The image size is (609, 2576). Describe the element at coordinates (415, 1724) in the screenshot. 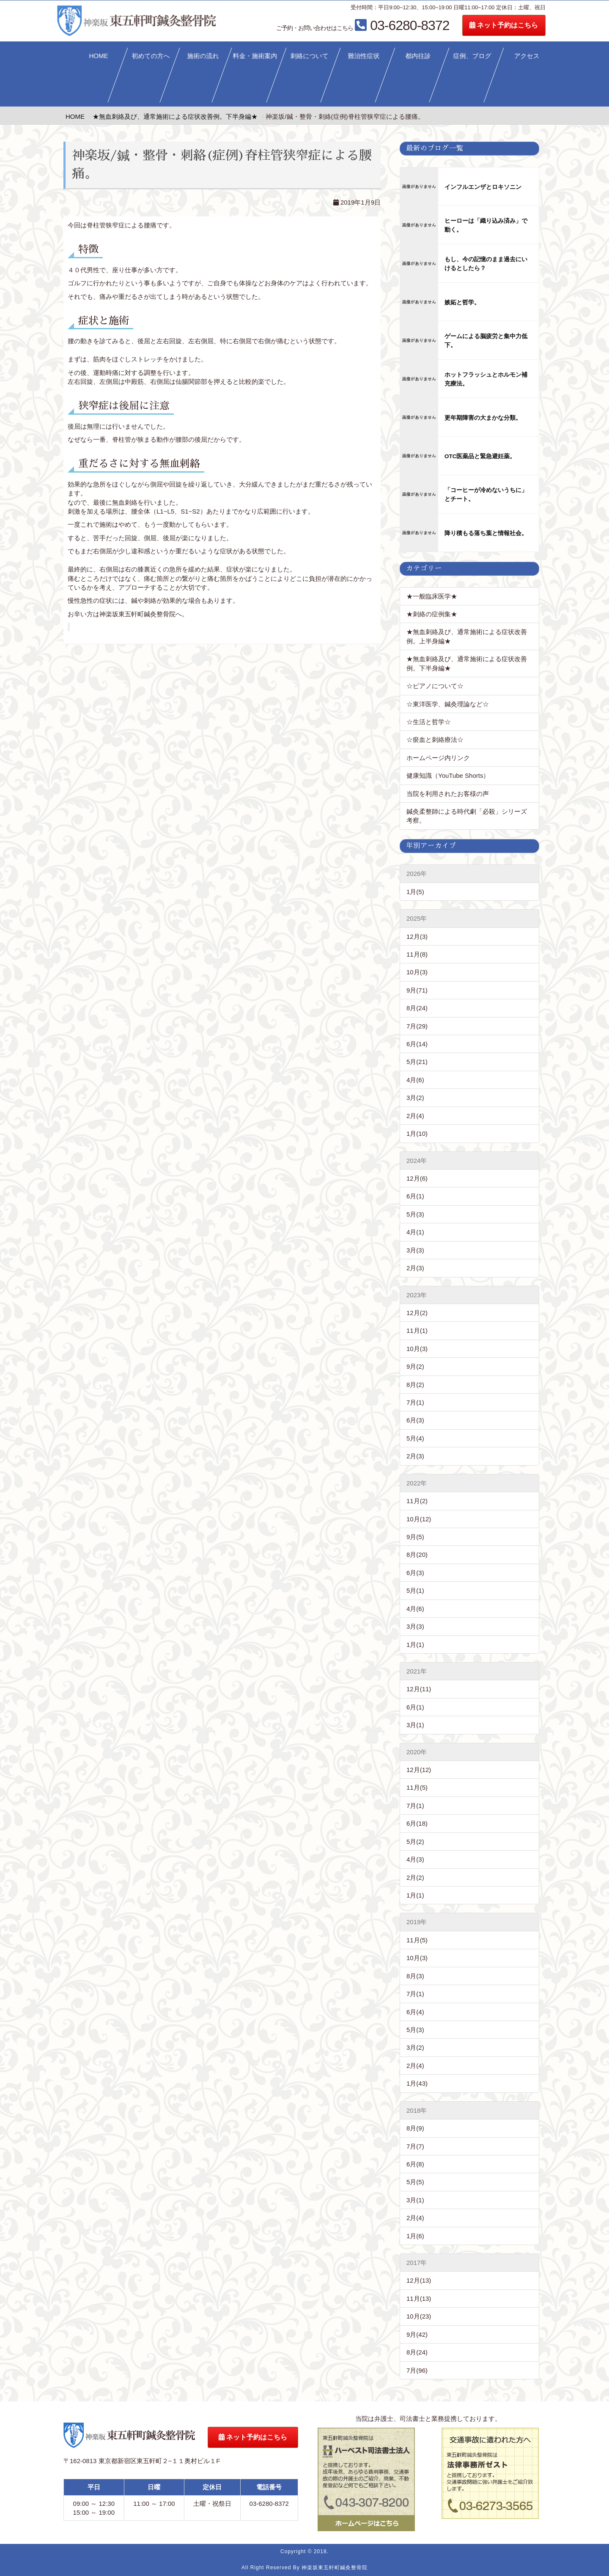

I see `3月(1)` at that location.